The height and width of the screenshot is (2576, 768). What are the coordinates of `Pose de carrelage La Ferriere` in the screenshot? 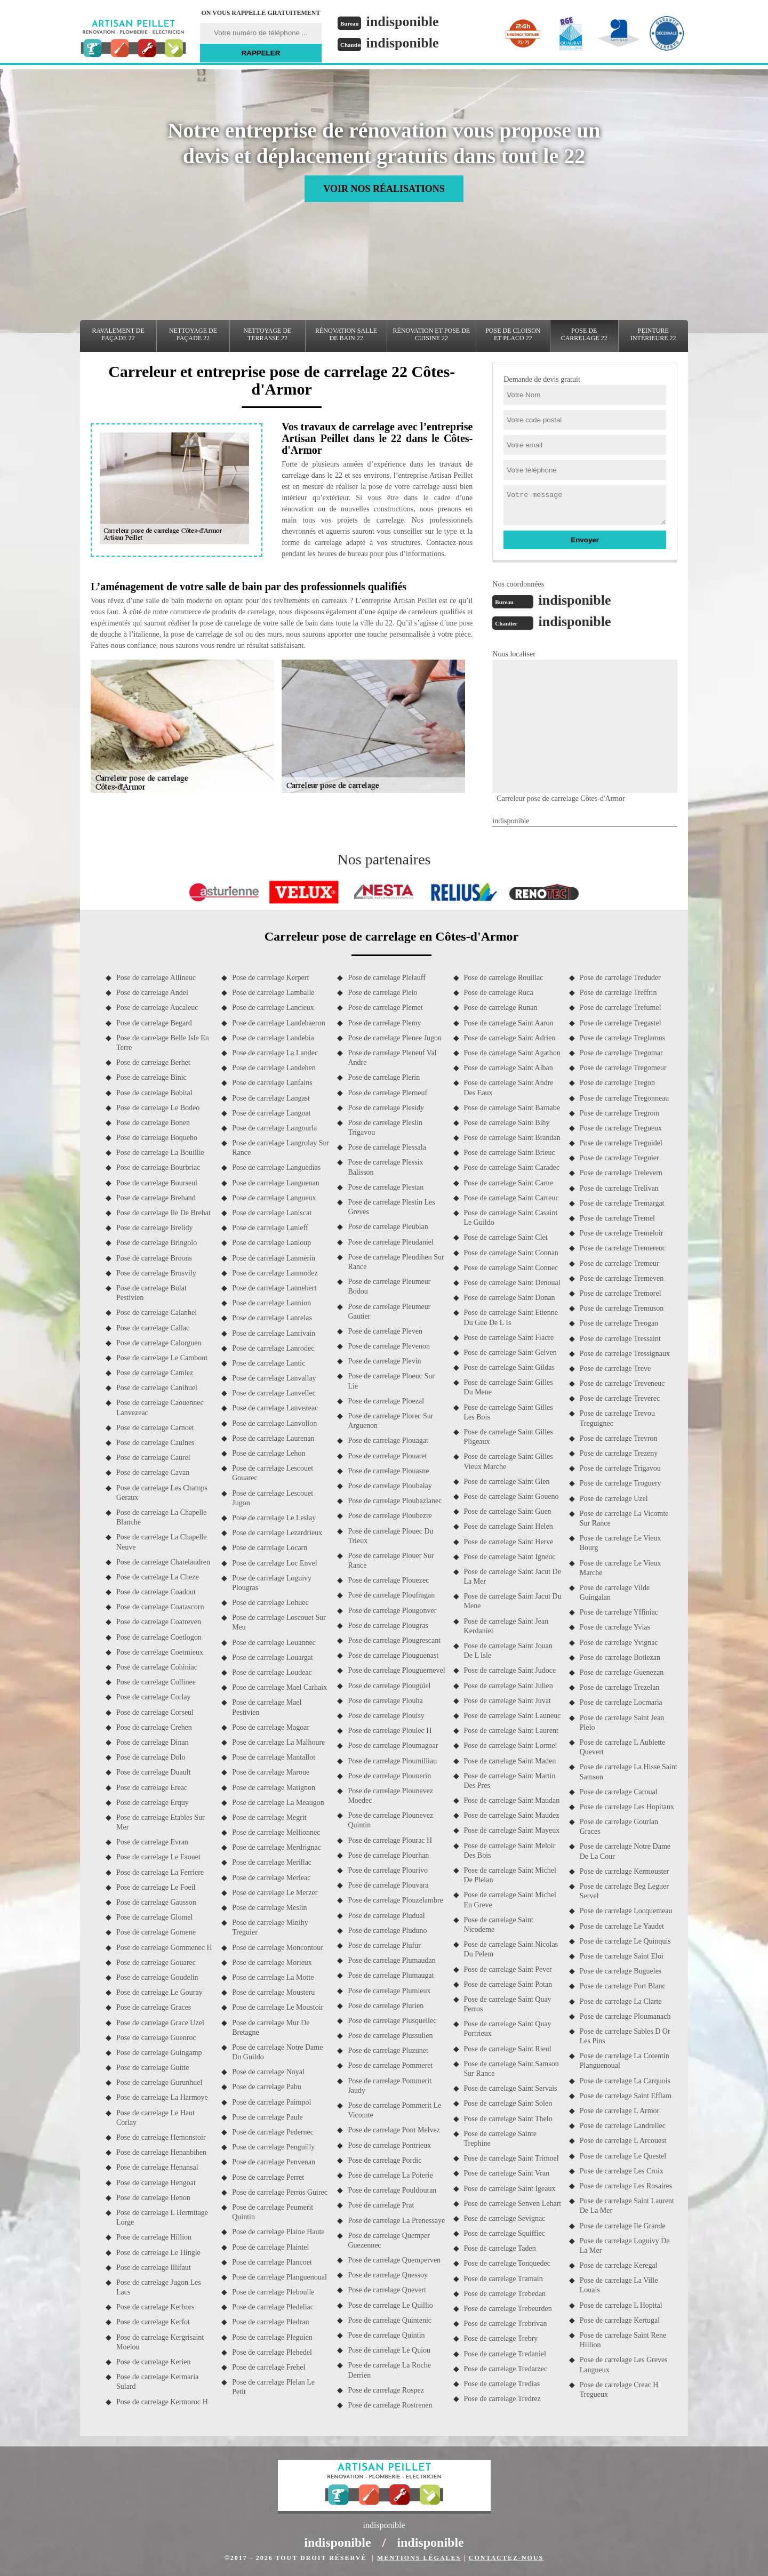 It's located at (160, 1872).